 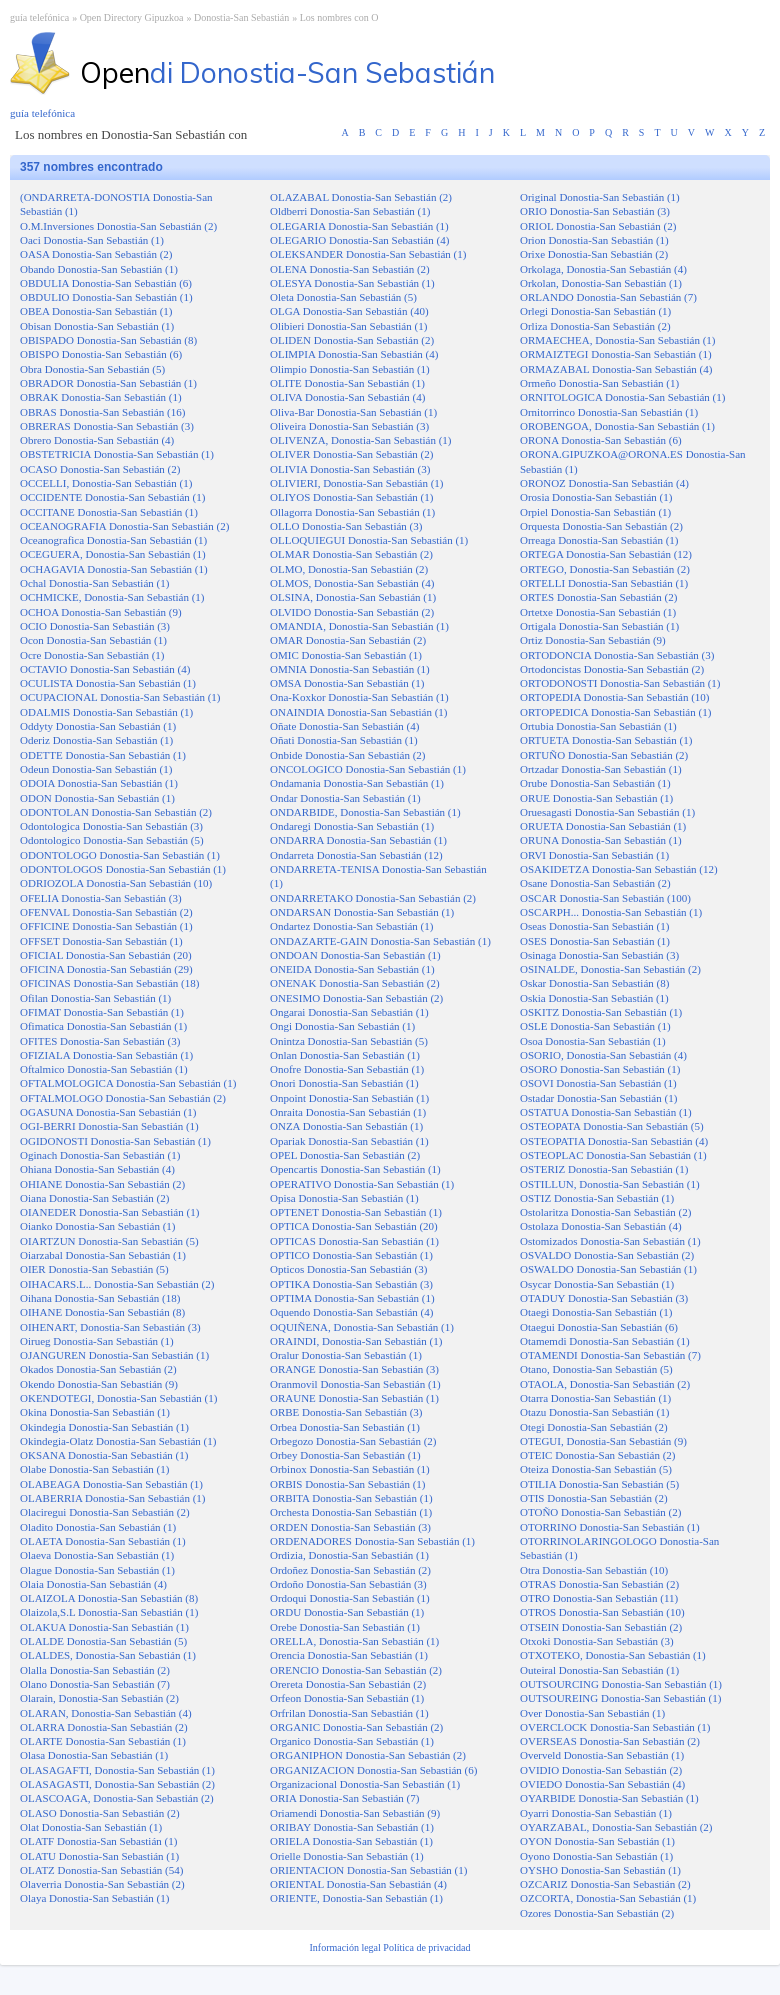 I want to click on ORGANIPHON Donostia-San Sebastián (2), so click(x=368, y=1755).